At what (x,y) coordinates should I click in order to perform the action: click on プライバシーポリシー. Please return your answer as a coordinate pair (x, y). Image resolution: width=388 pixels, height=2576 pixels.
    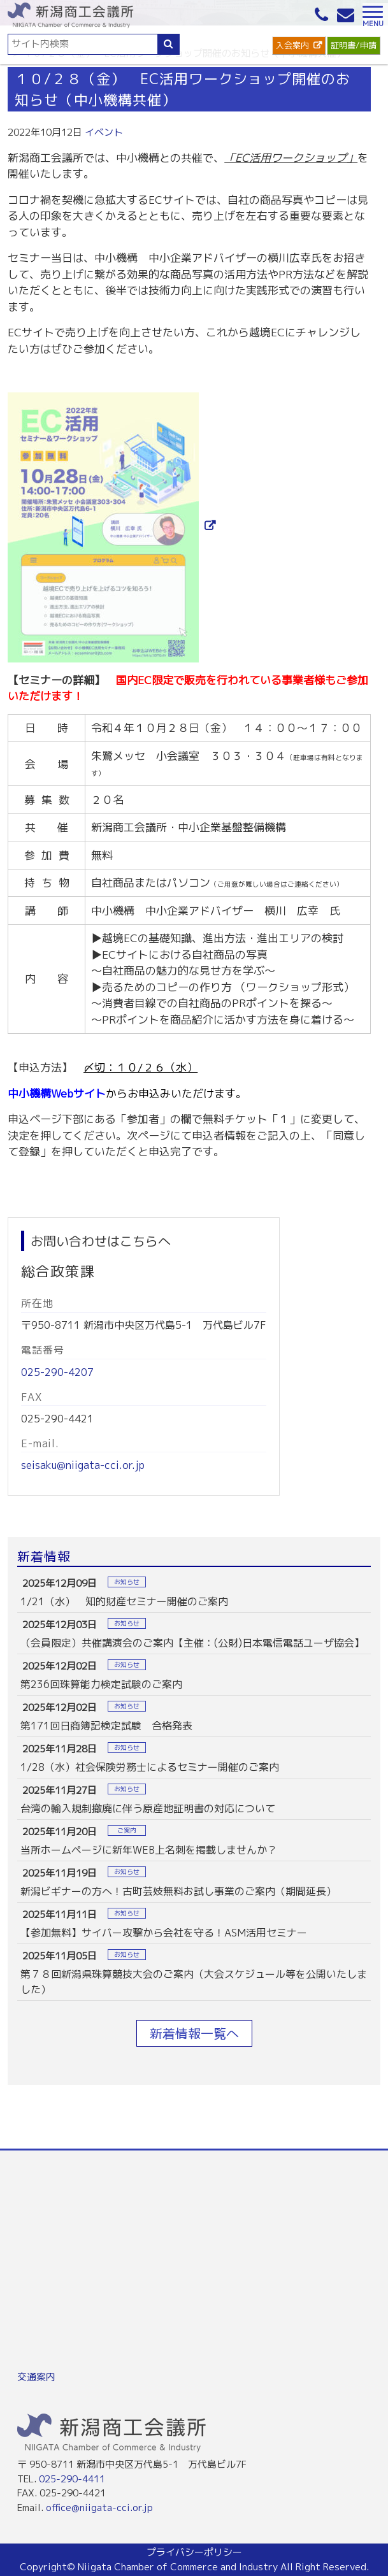
    Looking at the image, I should click on (194, 2552).